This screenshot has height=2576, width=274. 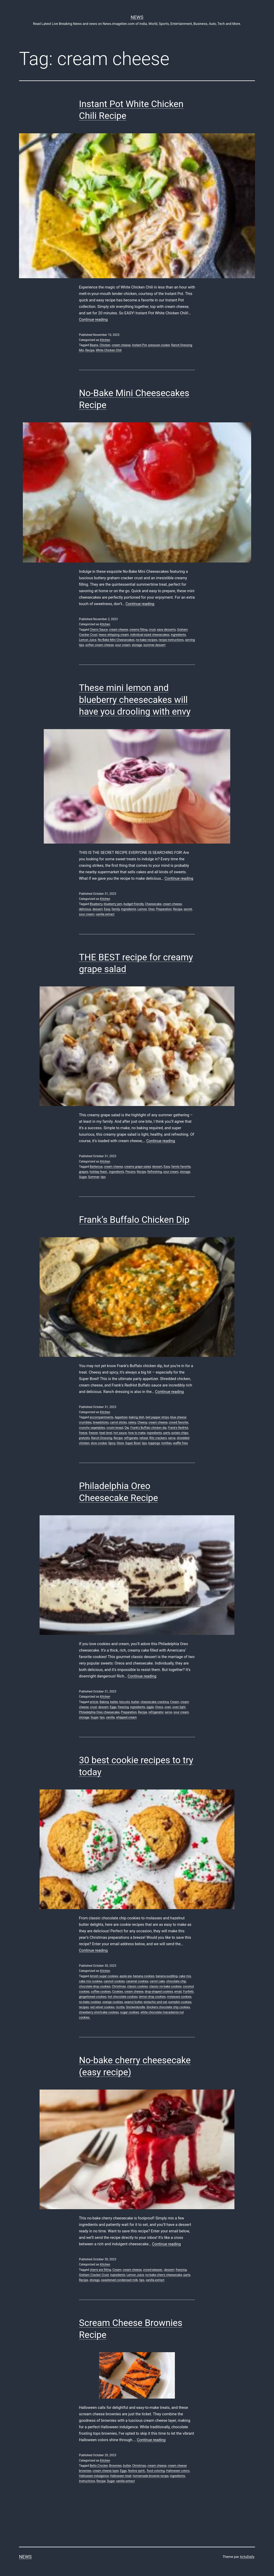 I want to click on Cookies, so click(x=117, y=1991).